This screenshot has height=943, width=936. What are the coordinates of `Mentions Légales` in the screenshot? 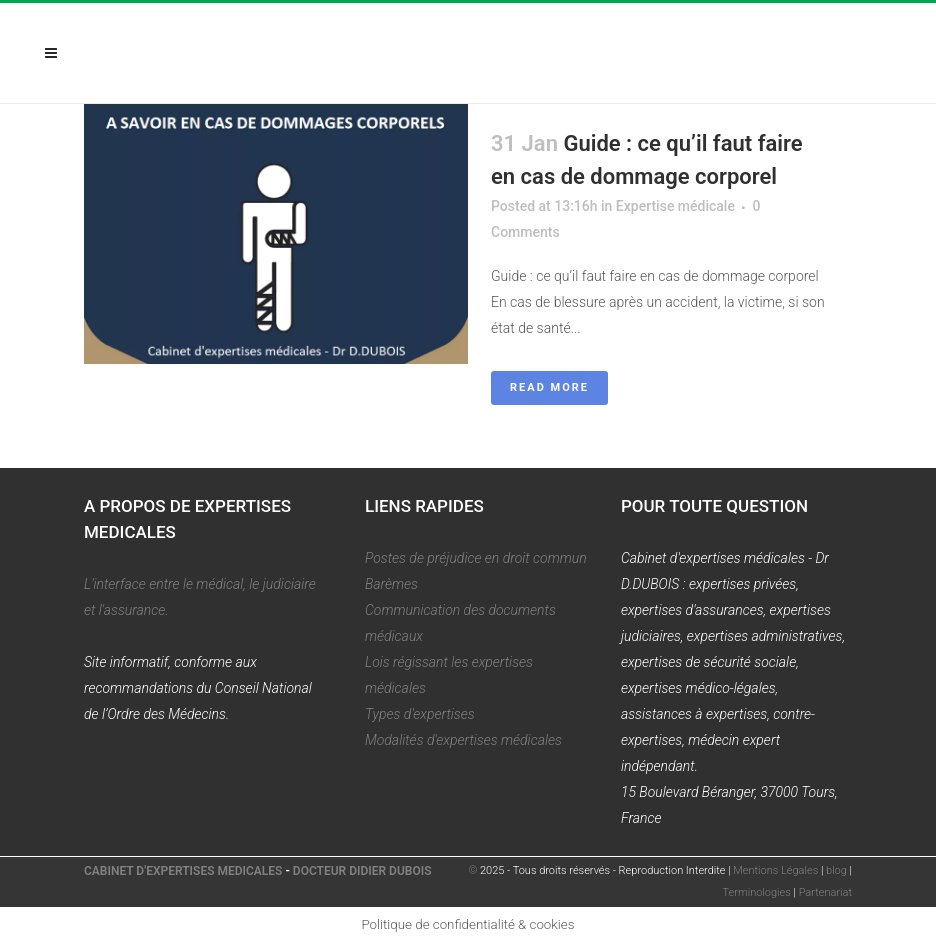 It's located at (775, 870).